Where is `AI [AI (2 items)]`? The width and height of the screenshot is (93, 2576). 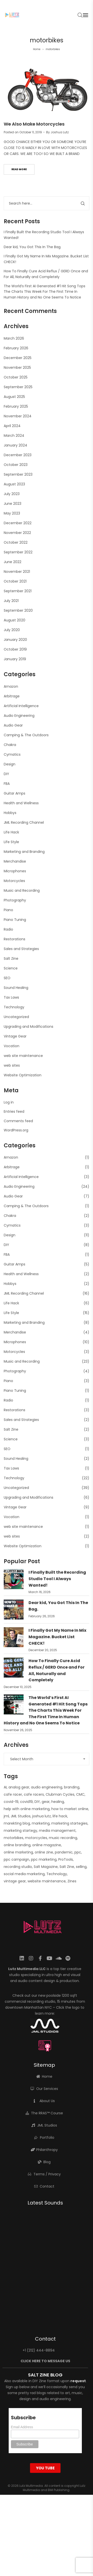 AI [AI (2 items)] is located at coordinates (5, 1787).